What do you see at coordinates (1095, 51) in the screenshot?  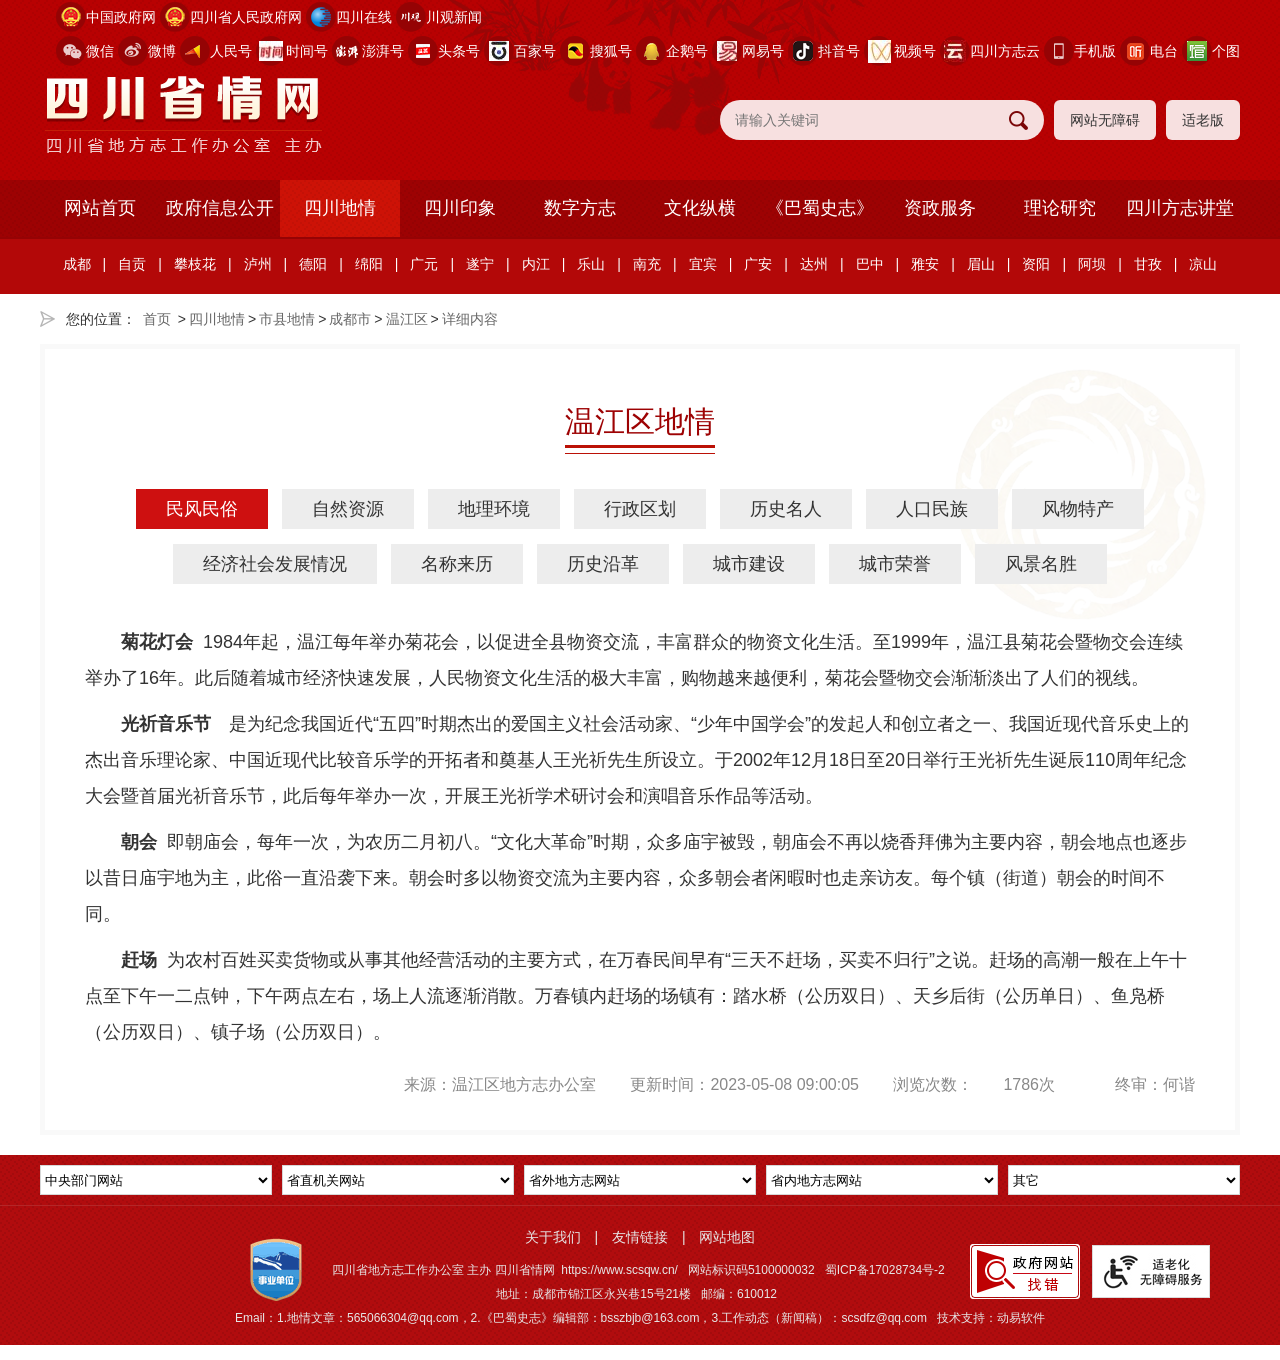 I see `手机版` at bounding box center [1095, 51].